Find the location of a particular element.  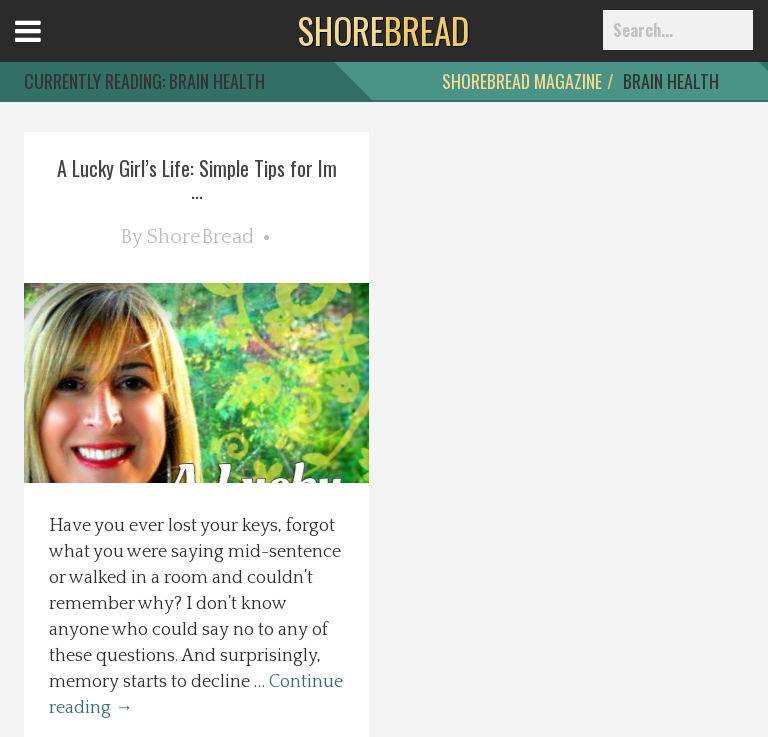

Open Menu is located at coordinates (52, 49).